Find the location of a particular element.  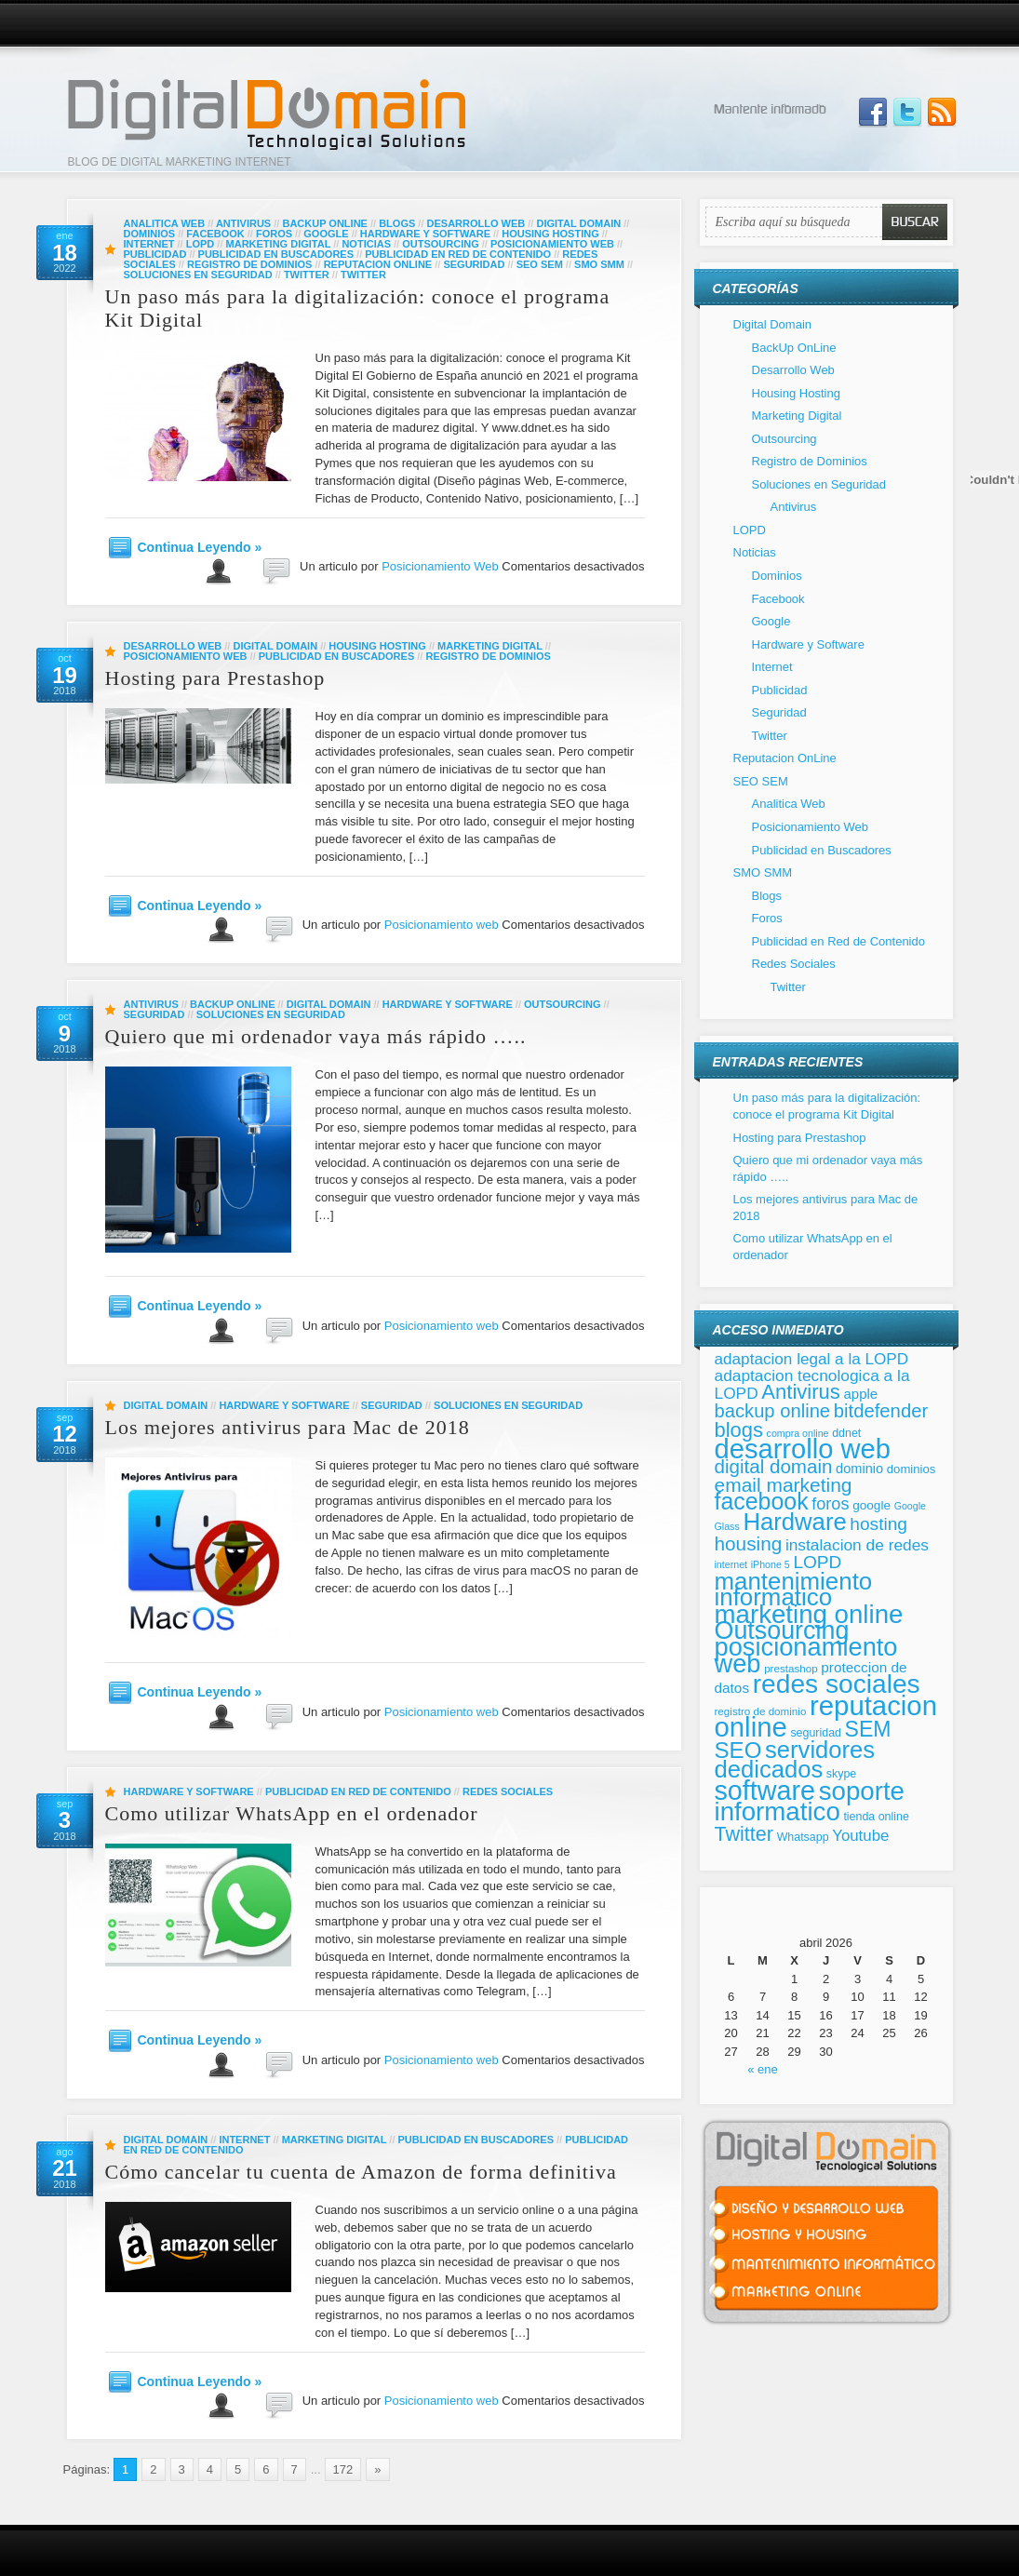

google is located at coordinates (871, 1505).